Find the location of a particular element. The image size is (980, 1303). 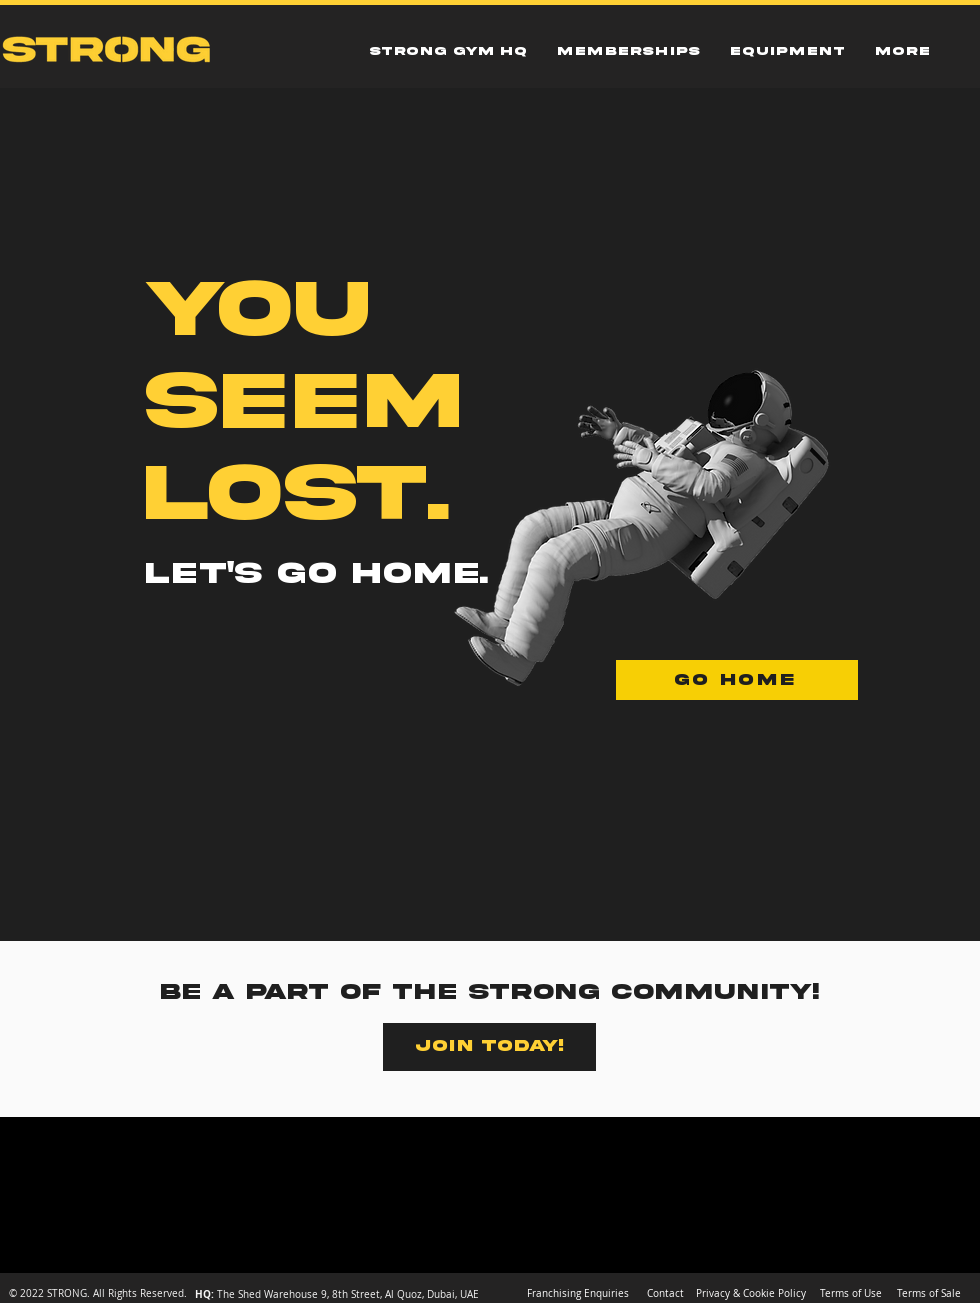

[Terms of Sale] is located at coordinates (929, 1293).